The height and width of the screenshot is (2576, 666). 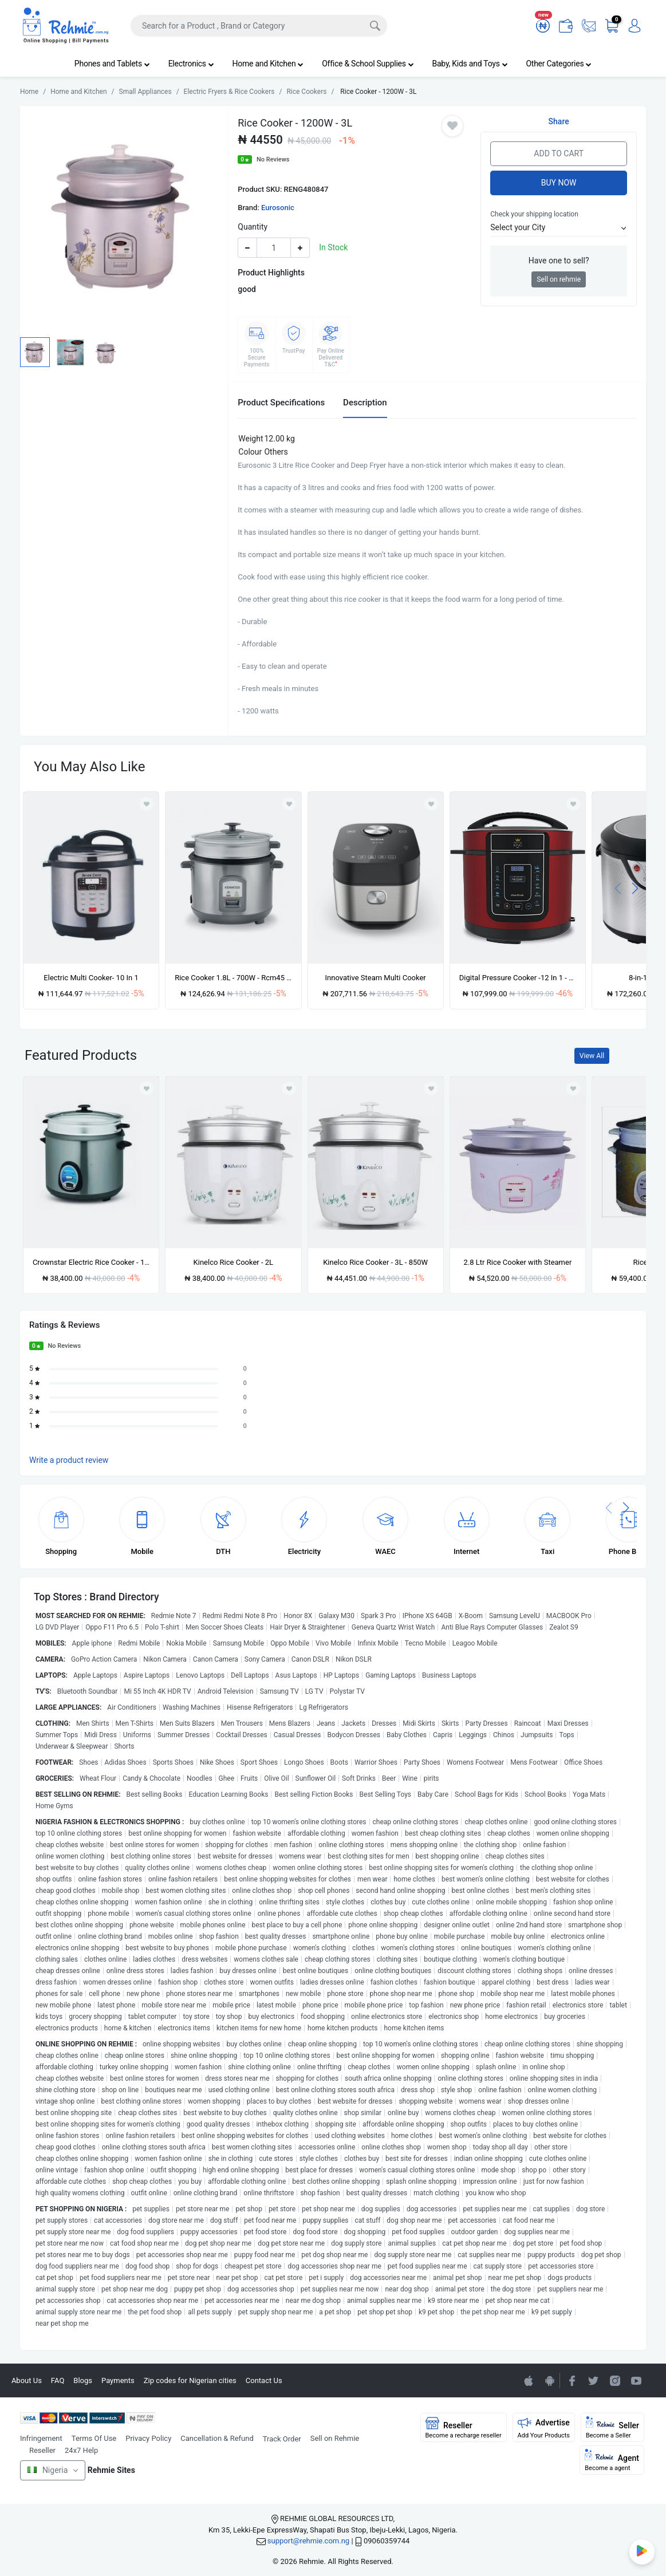 I want to click on Phones and Tablets, so click(x=112, y=63).